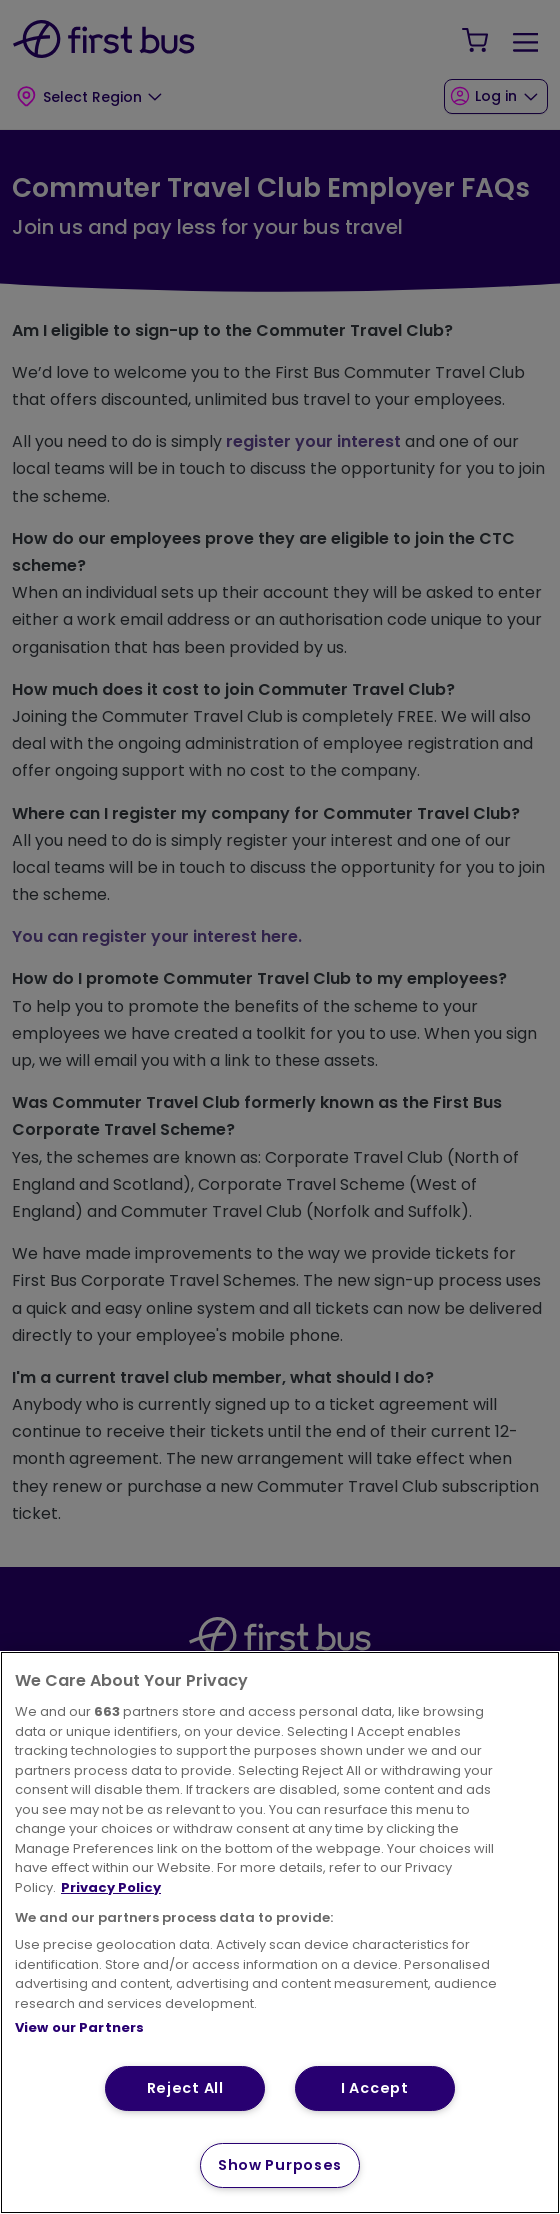 Image resolution: width=560 pixels, height=2214 pixels. Describe the element at coordinates (280, 2165) in the screenshot. I see `Show Purposes [Show Purposes, Opens the preference center dialog]` at that location.